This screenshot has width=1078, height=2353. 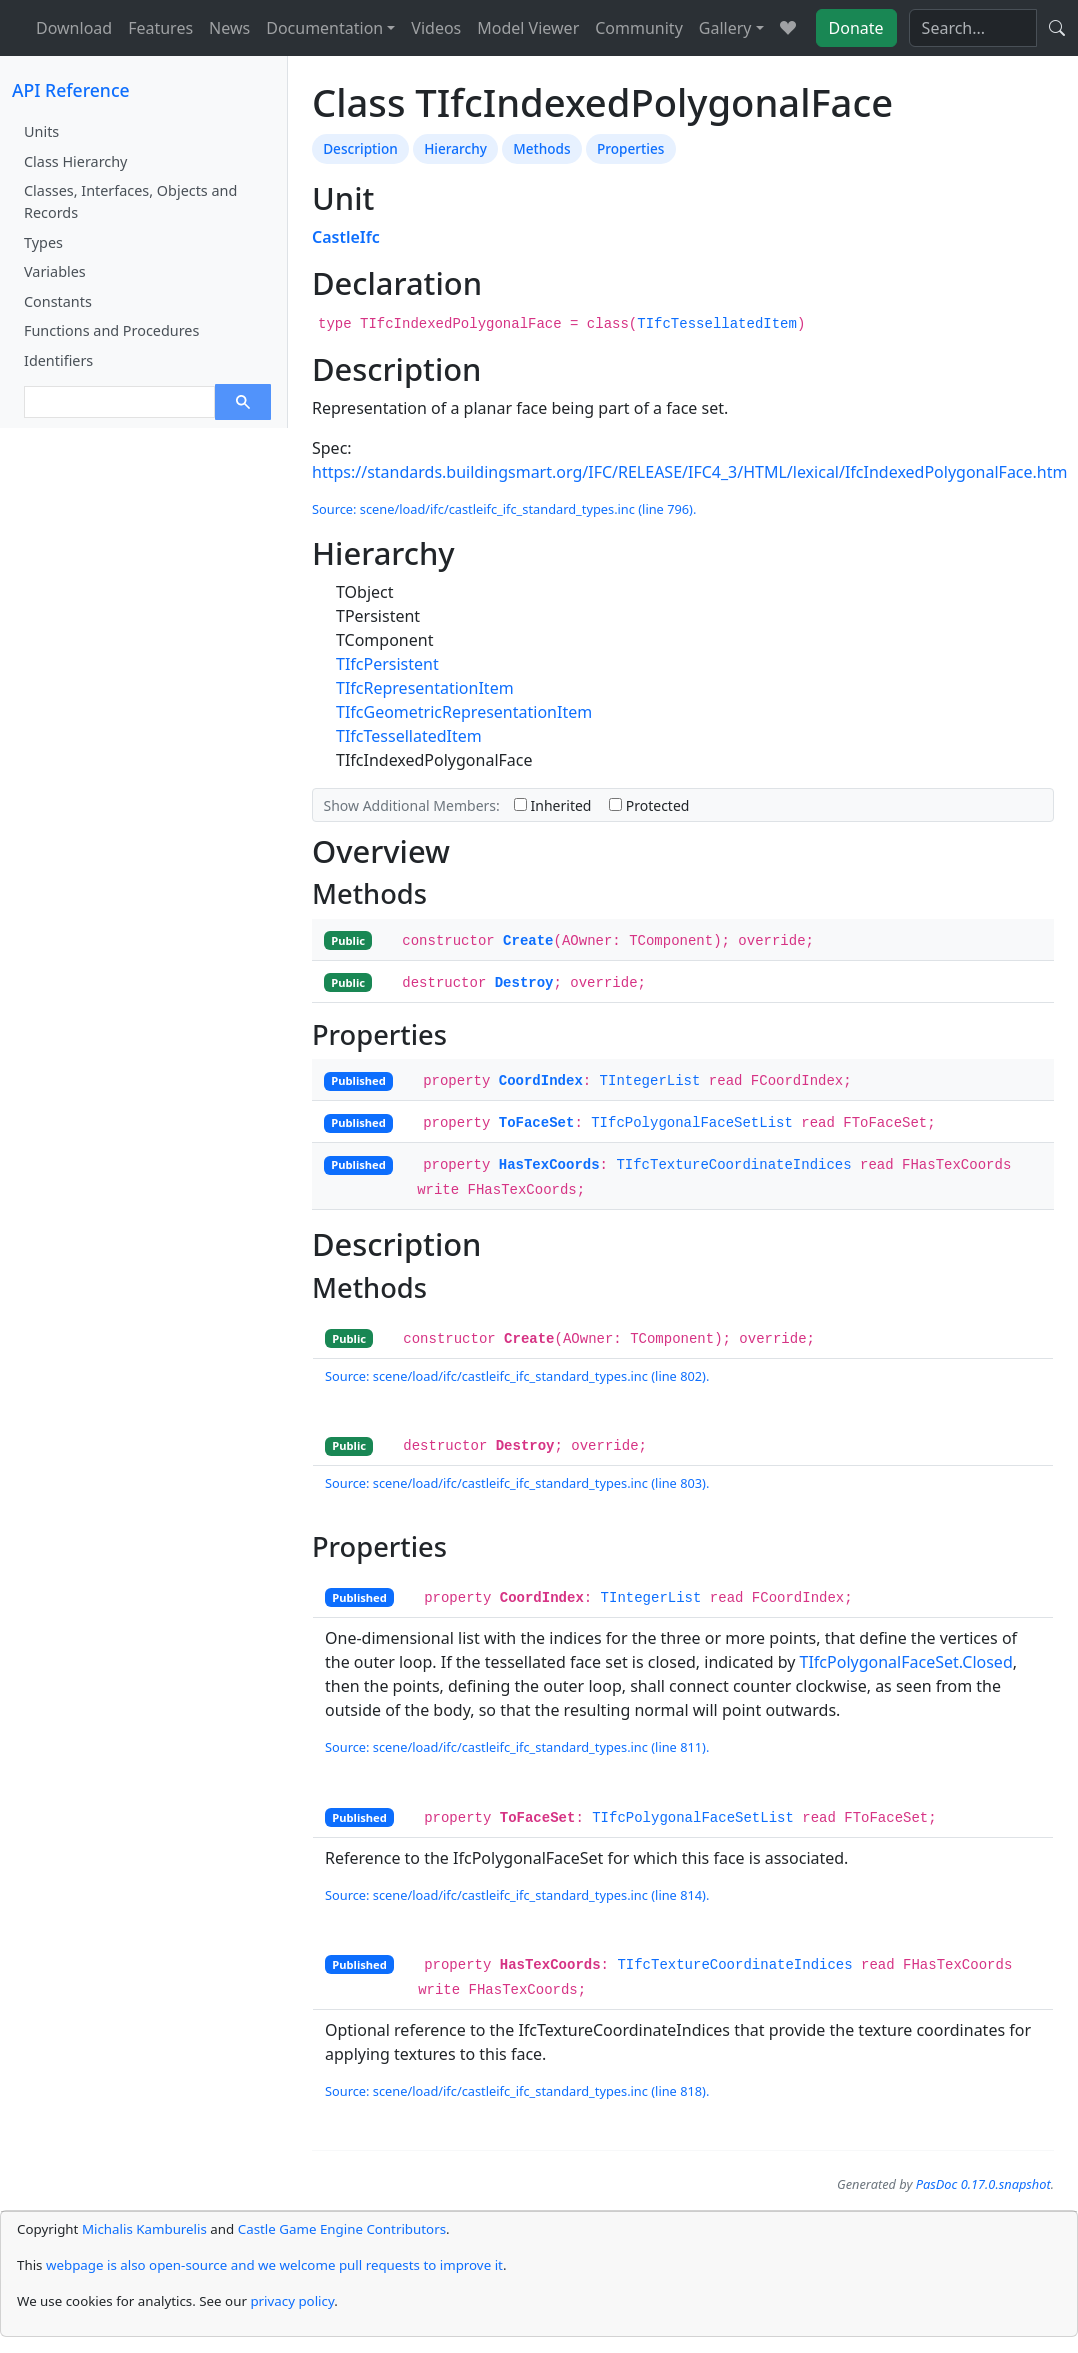 I want to click on TIfcPersistent, so click(x=387, y=664).